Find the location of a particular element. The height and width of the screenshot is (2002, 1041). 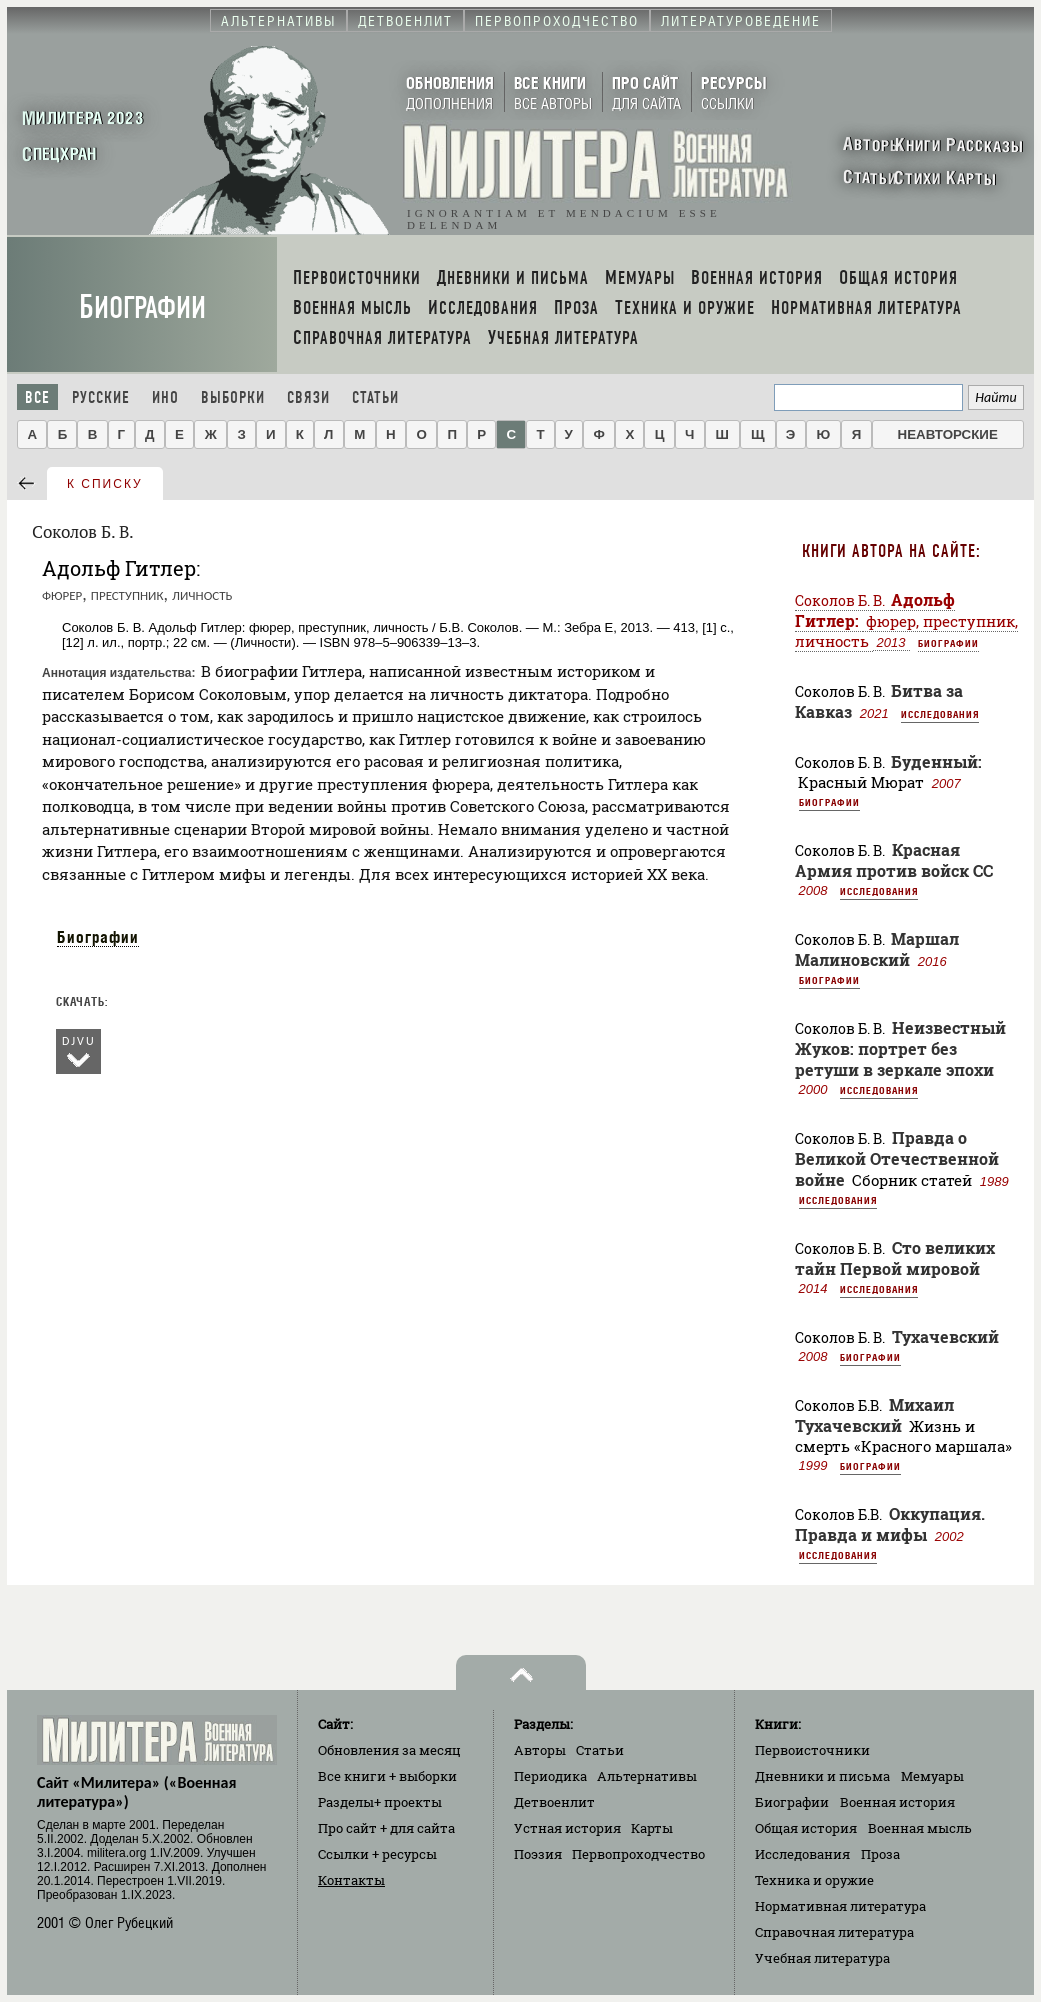

Альтернативы is located at coordinates (647, 1776).